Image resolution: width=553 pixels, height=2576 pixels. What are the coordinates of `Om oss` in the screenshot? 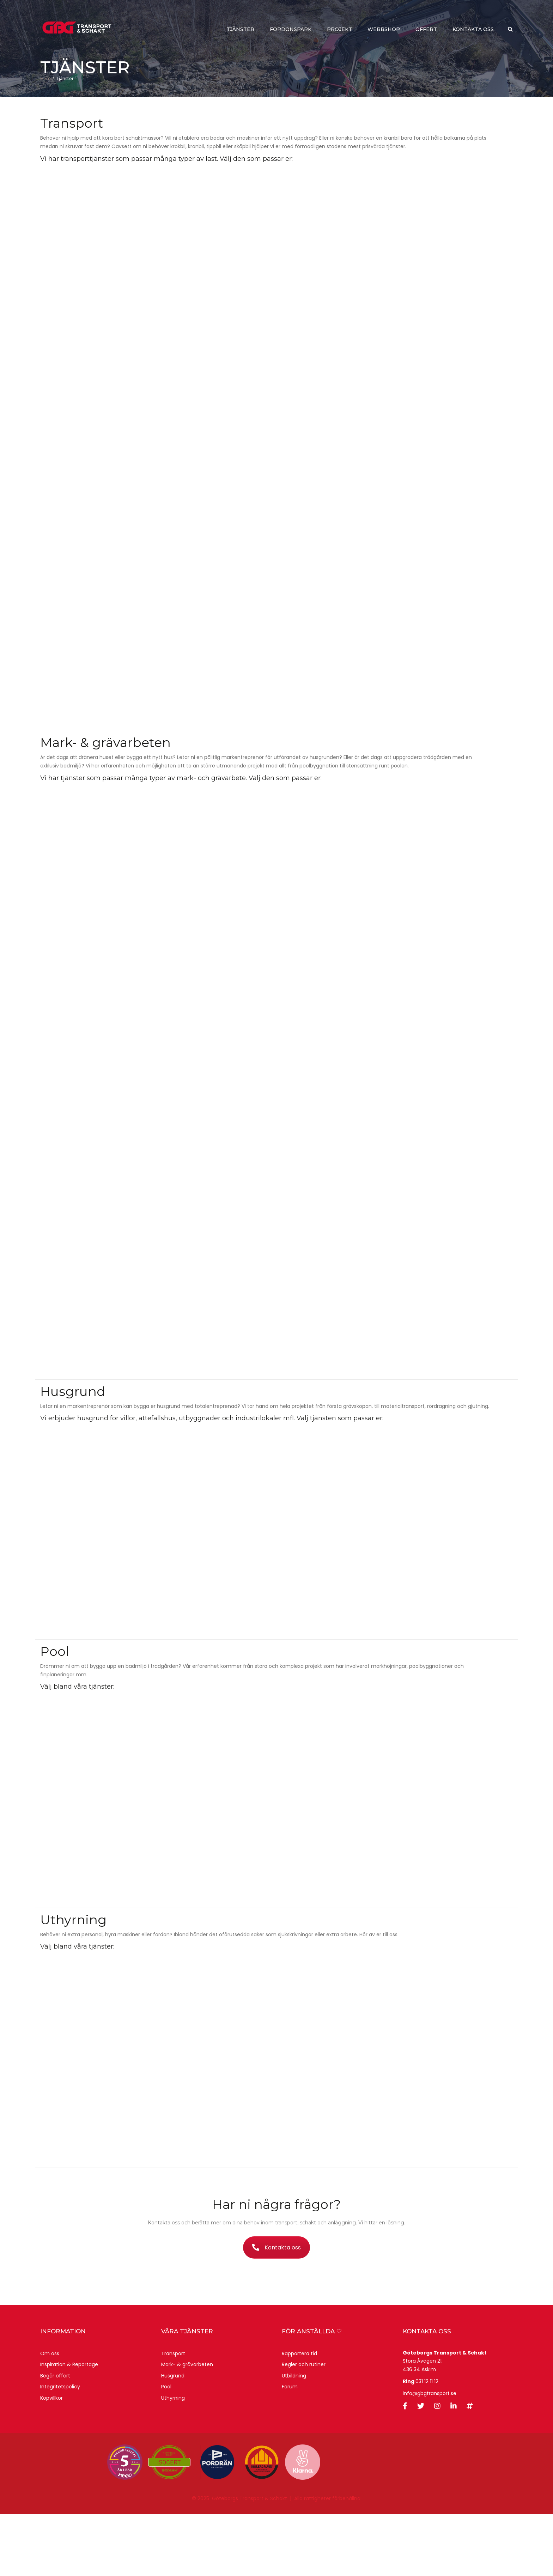 It's located at (49, 2414).